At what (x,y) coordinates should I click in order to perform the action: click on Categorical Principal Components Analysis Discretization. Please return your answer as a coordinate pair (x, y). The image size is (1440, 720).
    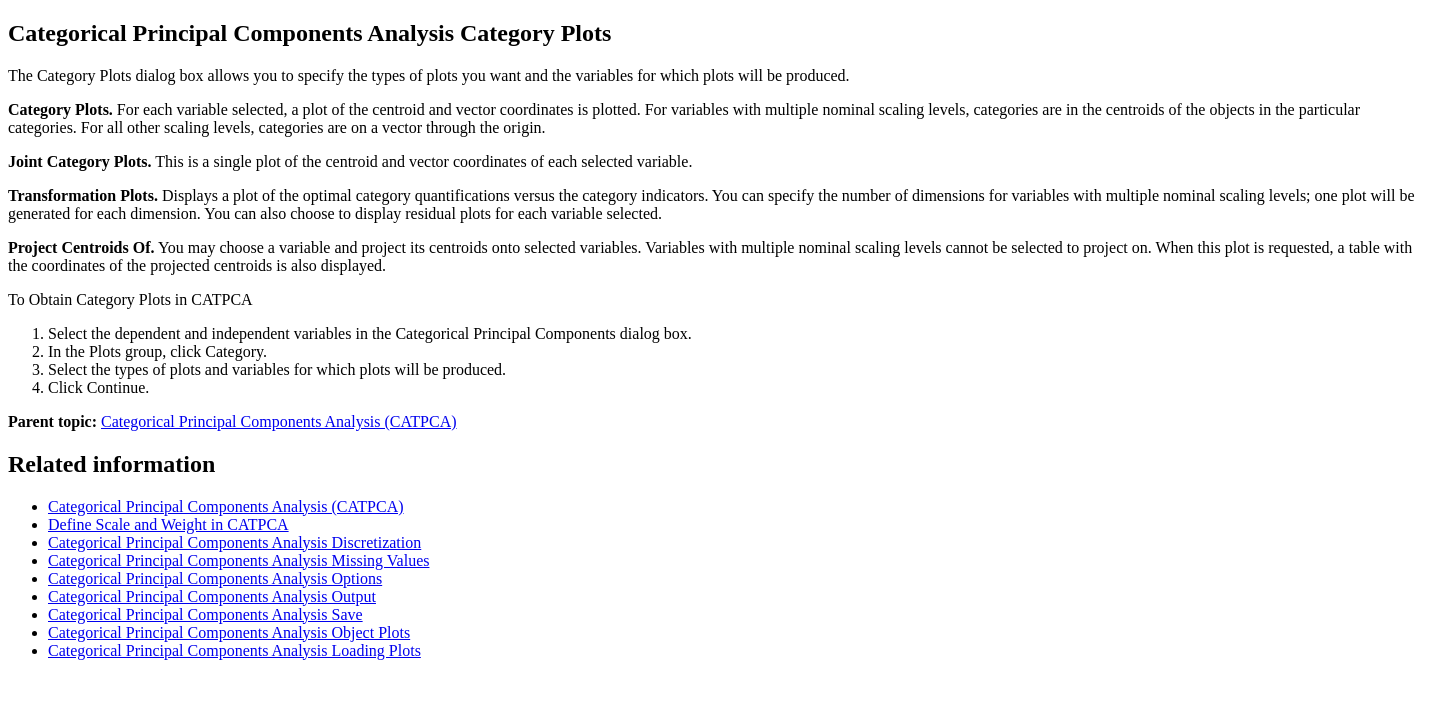
    Looking at the image, I should click on (234, 542).